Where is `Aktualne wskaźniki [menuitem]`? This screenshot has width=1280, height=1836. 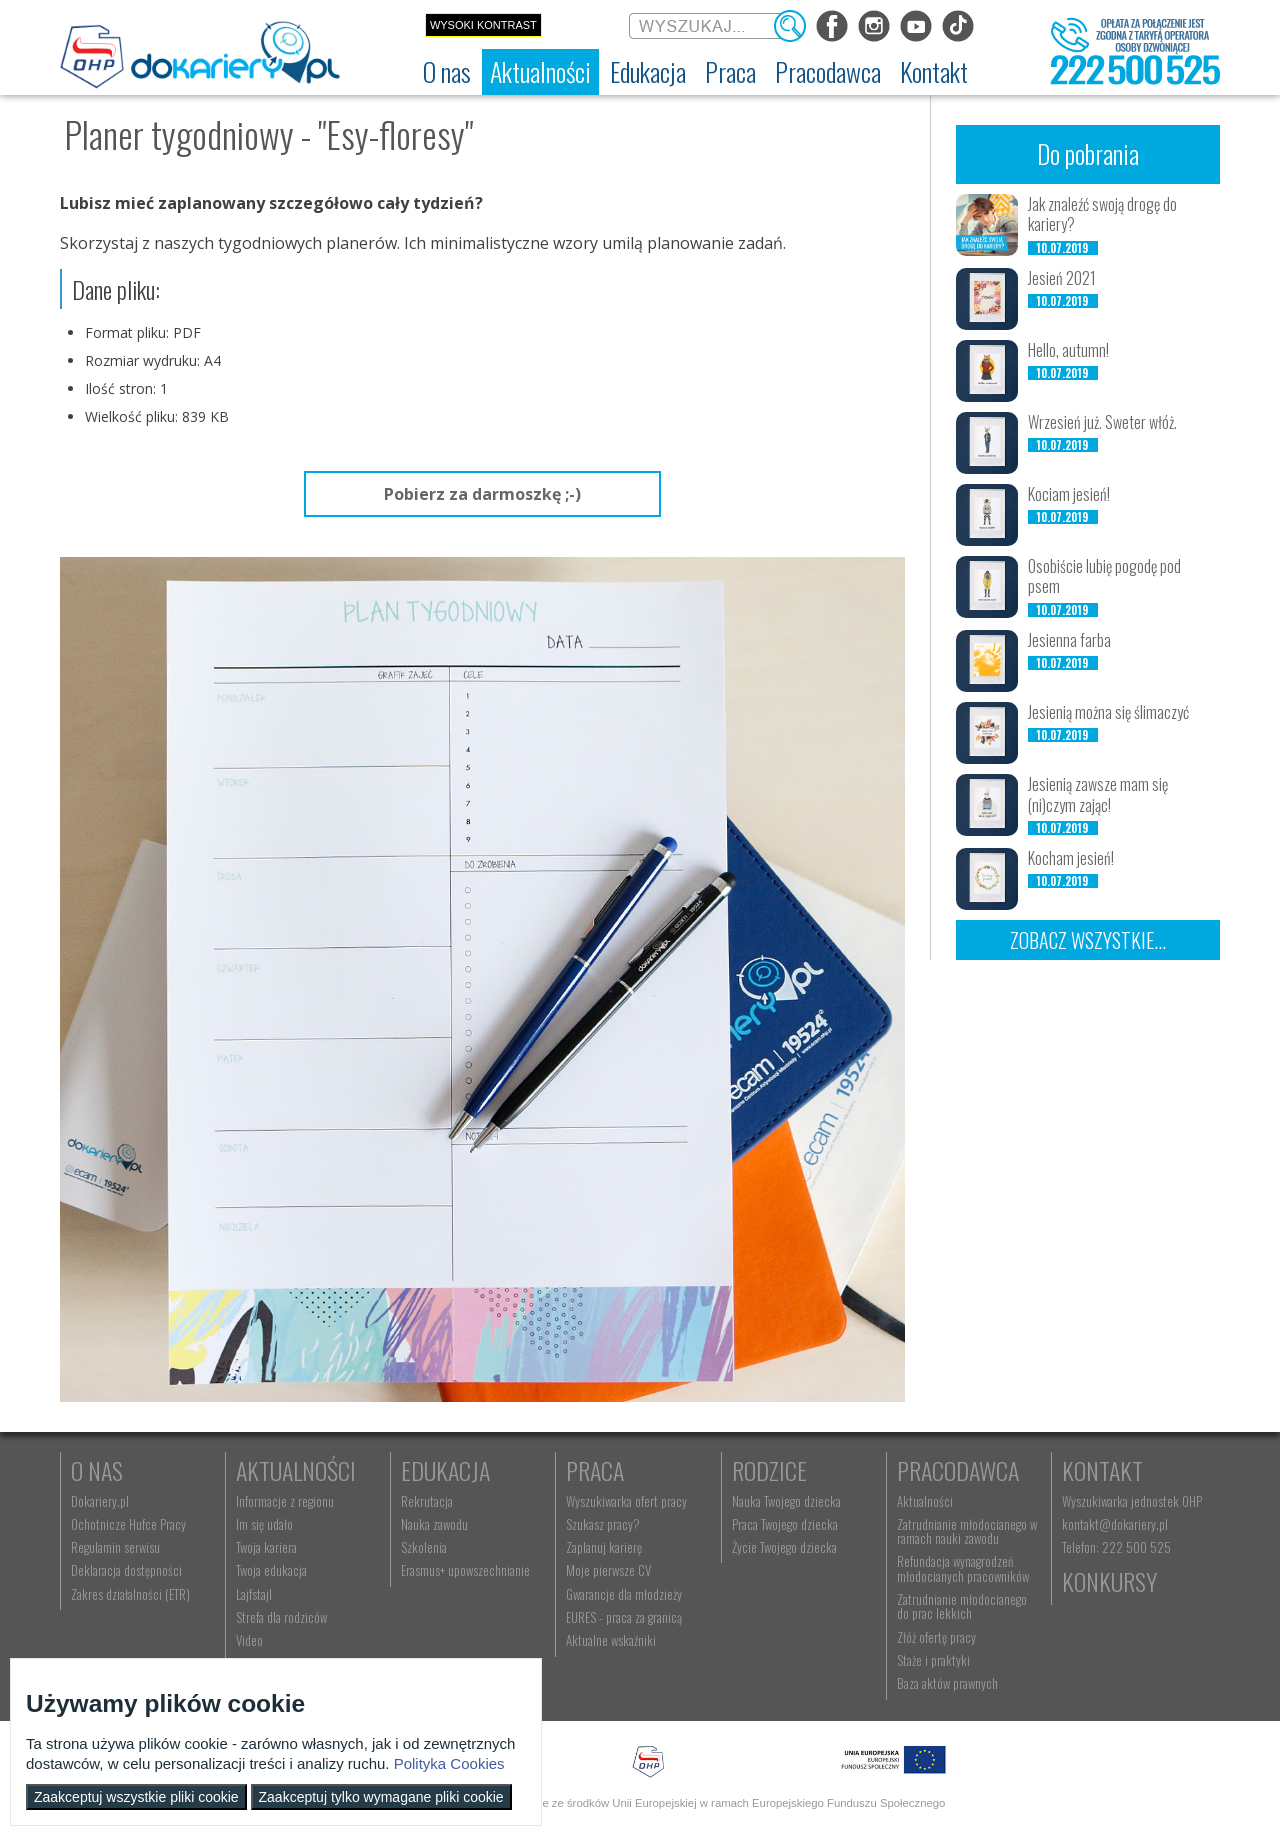 Aktualne wskaźniki [menuitem] is located at coordinates (611, 1640).